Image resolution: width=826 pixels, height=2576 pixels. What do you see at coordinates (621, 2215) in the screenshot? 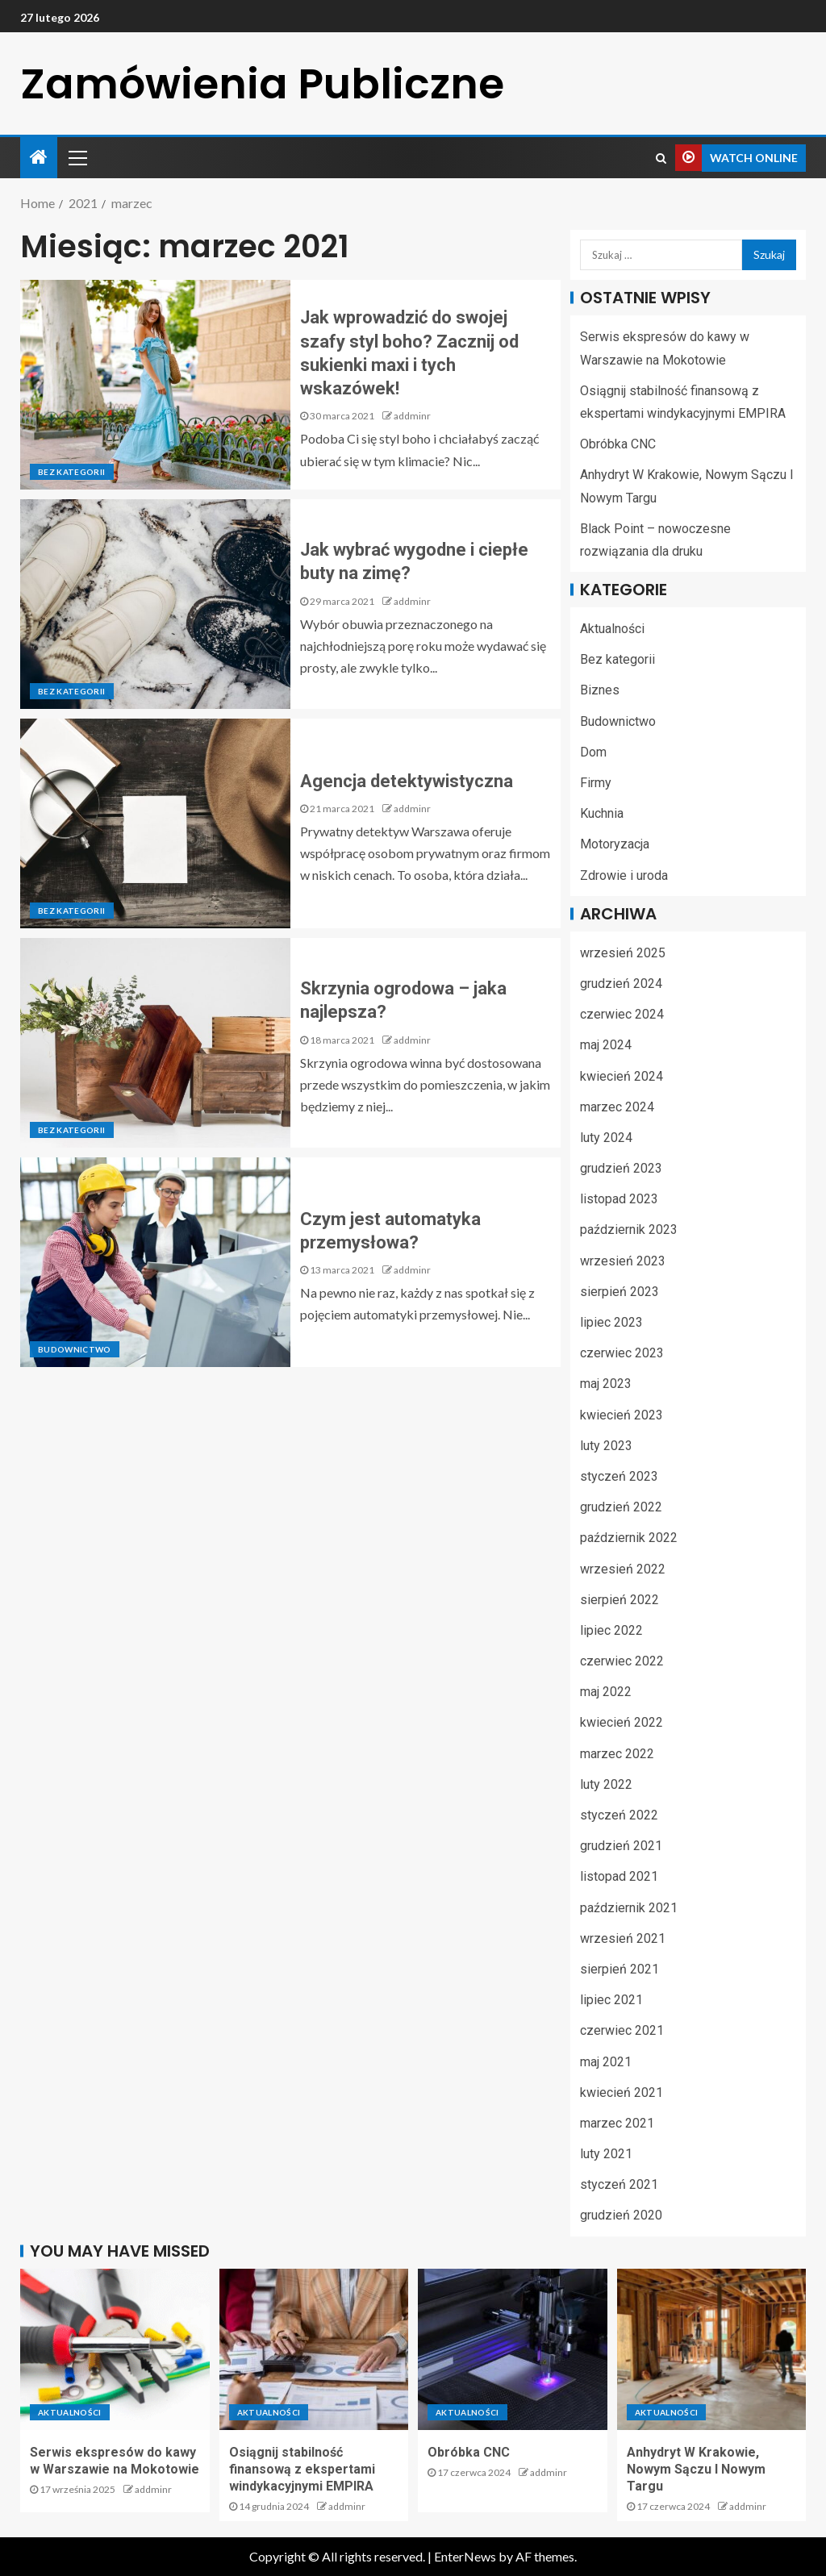
I see `grudzień 2020` at bounding box center [621, 2215].